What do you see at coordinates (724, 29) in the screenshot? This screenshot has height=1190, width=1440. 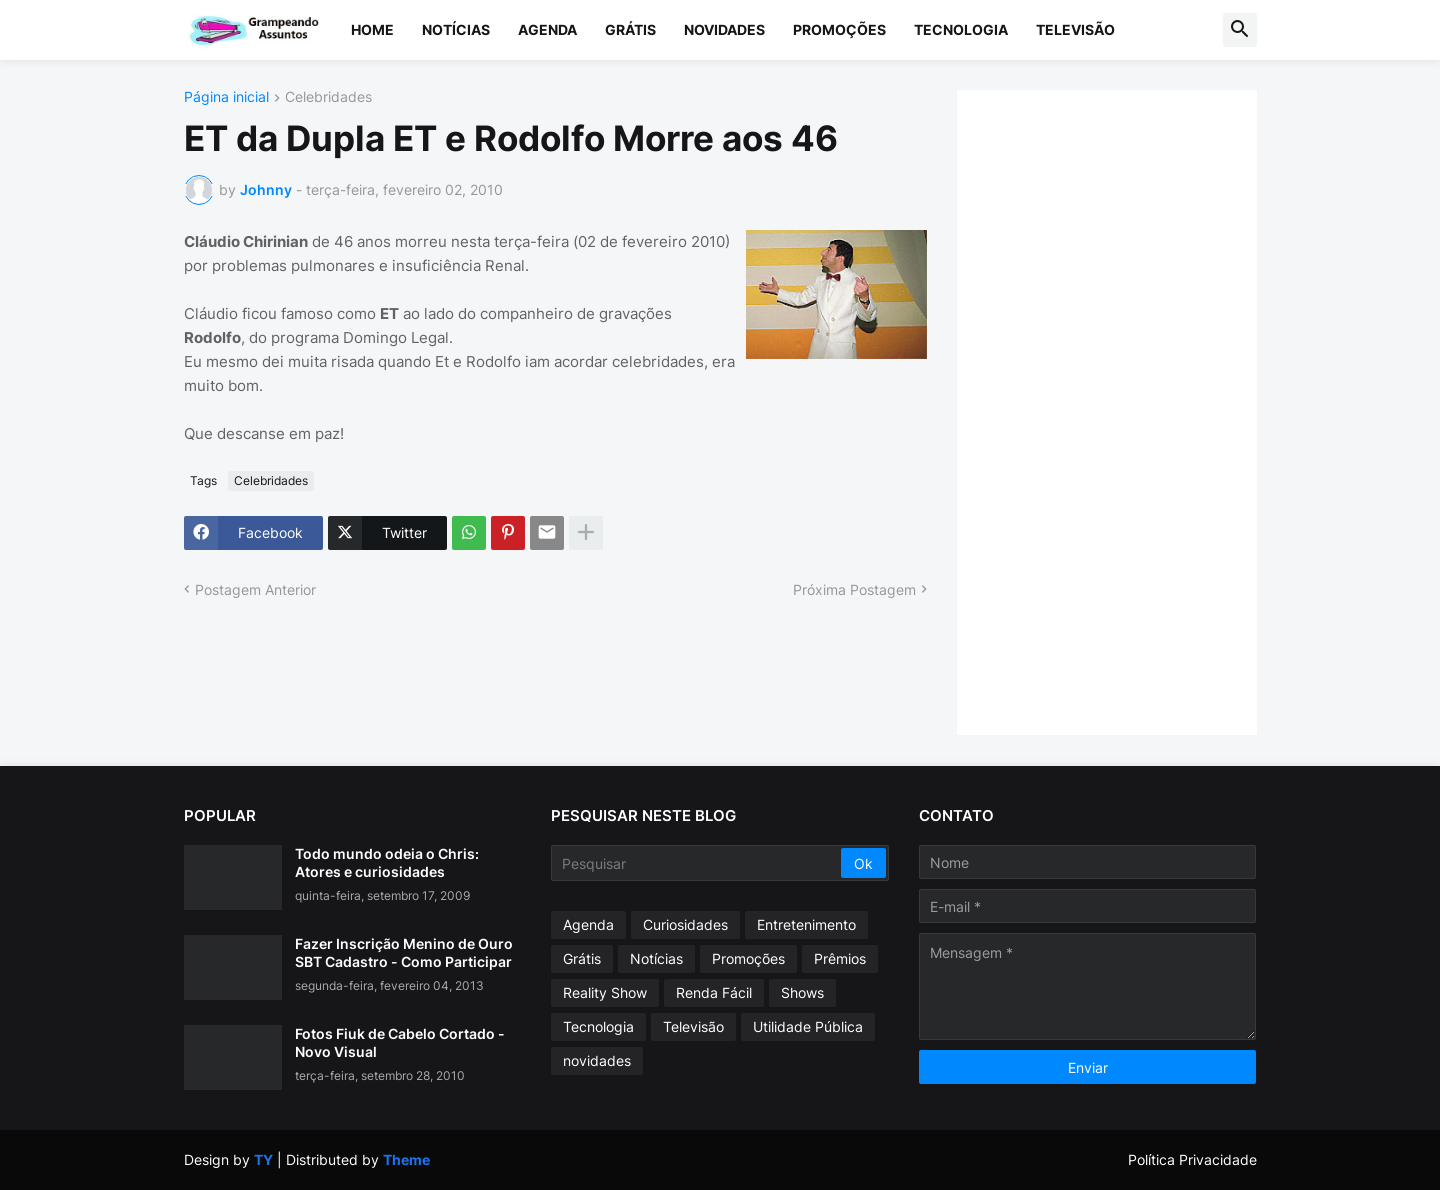 I see `Novidades` at bounding box center [724, 29].